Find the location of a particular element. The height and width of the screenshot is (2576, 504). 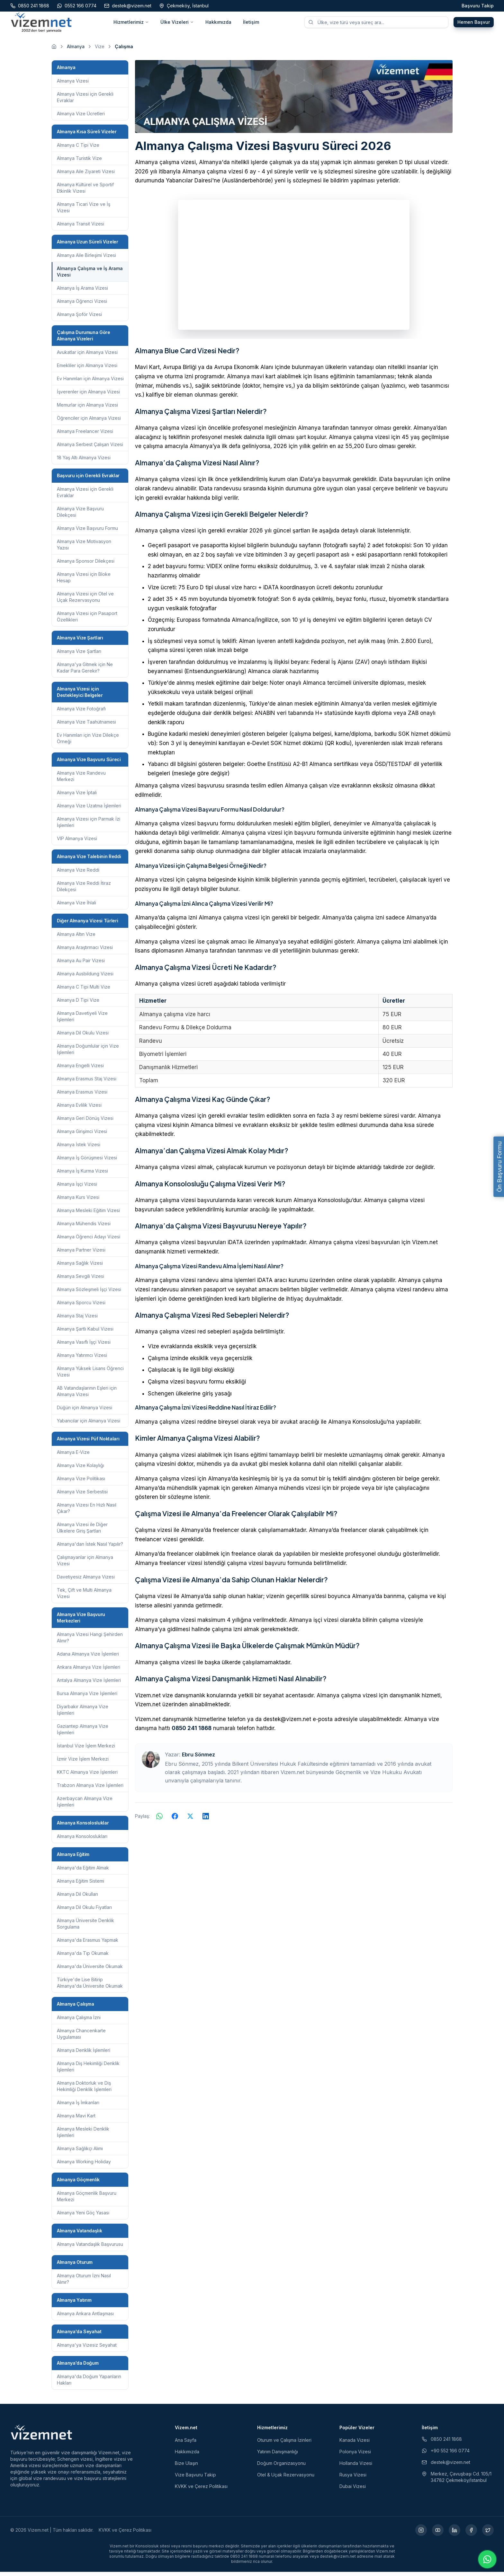

Almanya Mesleki Eğitim Vizesi is located at coordinates (88, 1214).